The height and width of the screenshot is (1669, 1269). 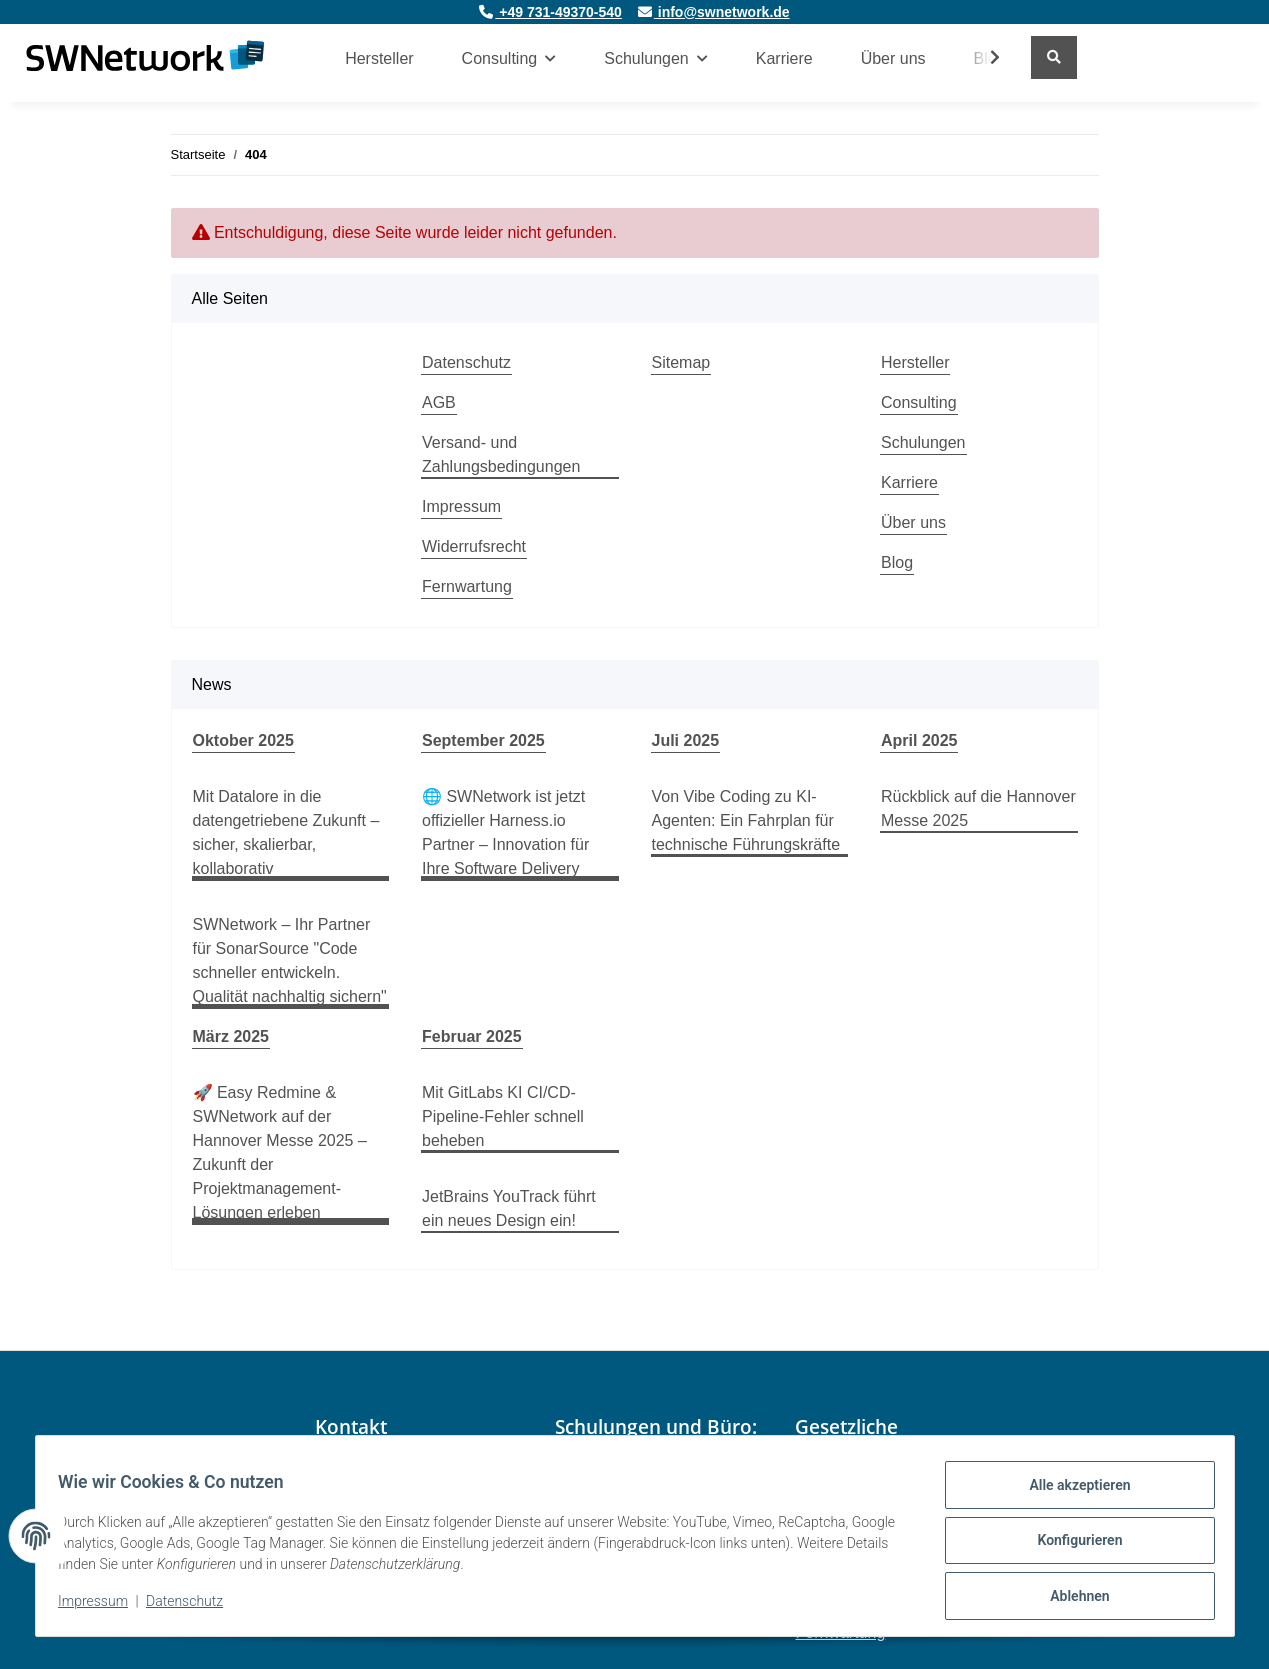 What do you see at coordinates (379, 58) in the screenshot?
I see `Hersteller` at bounding box center [379, 58].